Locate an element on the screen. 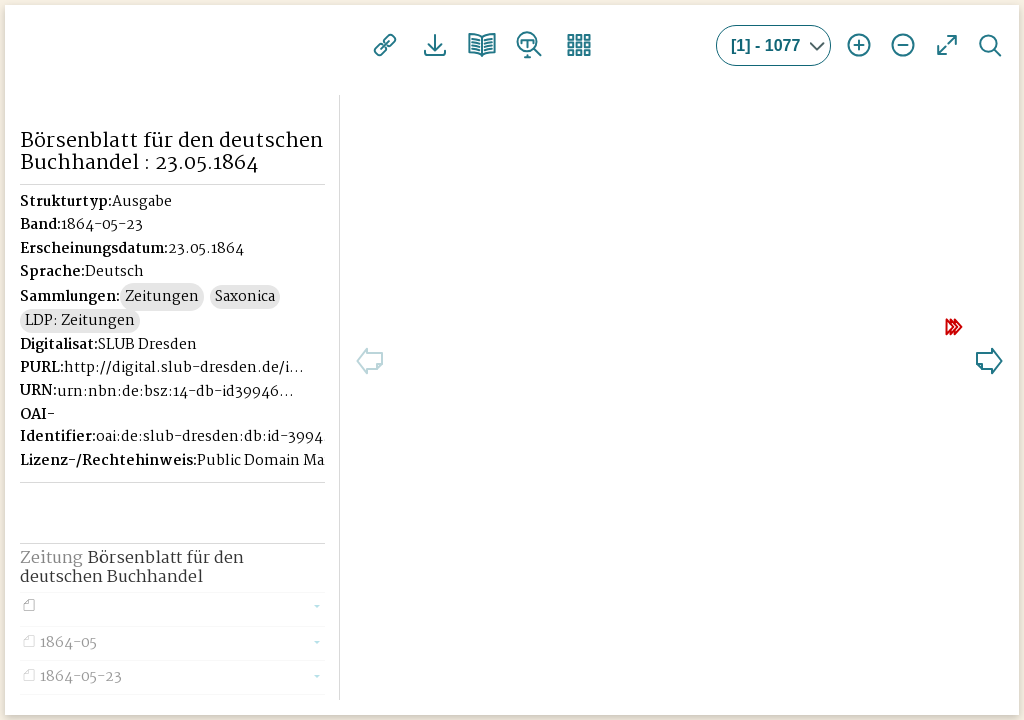 Image resolution: width=1024 pixels, height=720 pixels. Historisches Börsenblatt Digital is located at coordinates (171, 47).